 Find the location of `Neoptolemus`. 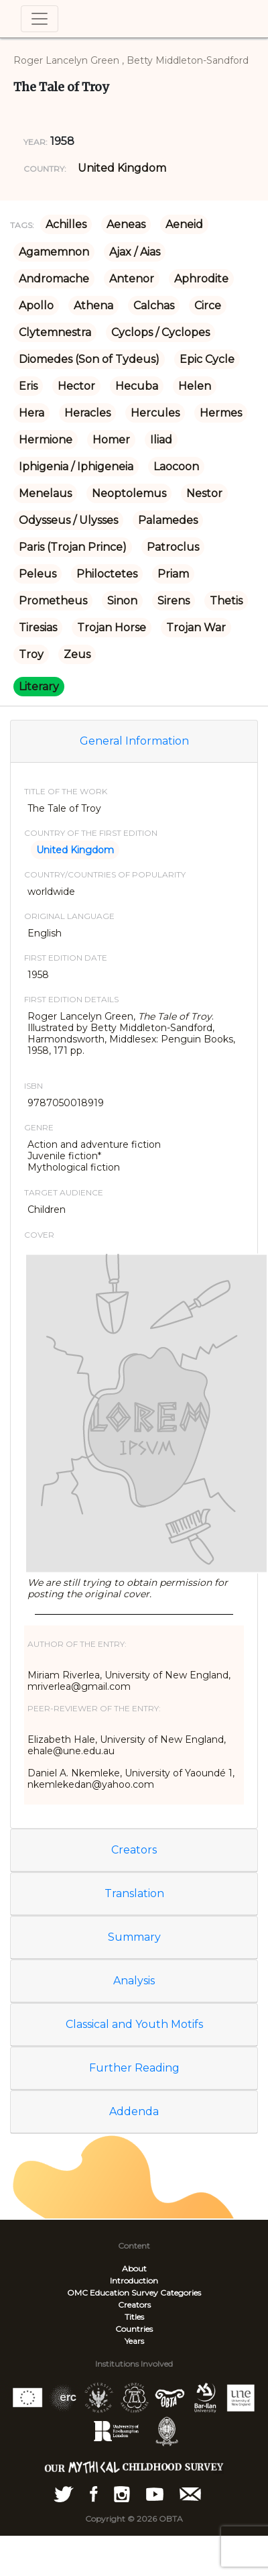

Neoptolemus is located at coordinates (129, 493).